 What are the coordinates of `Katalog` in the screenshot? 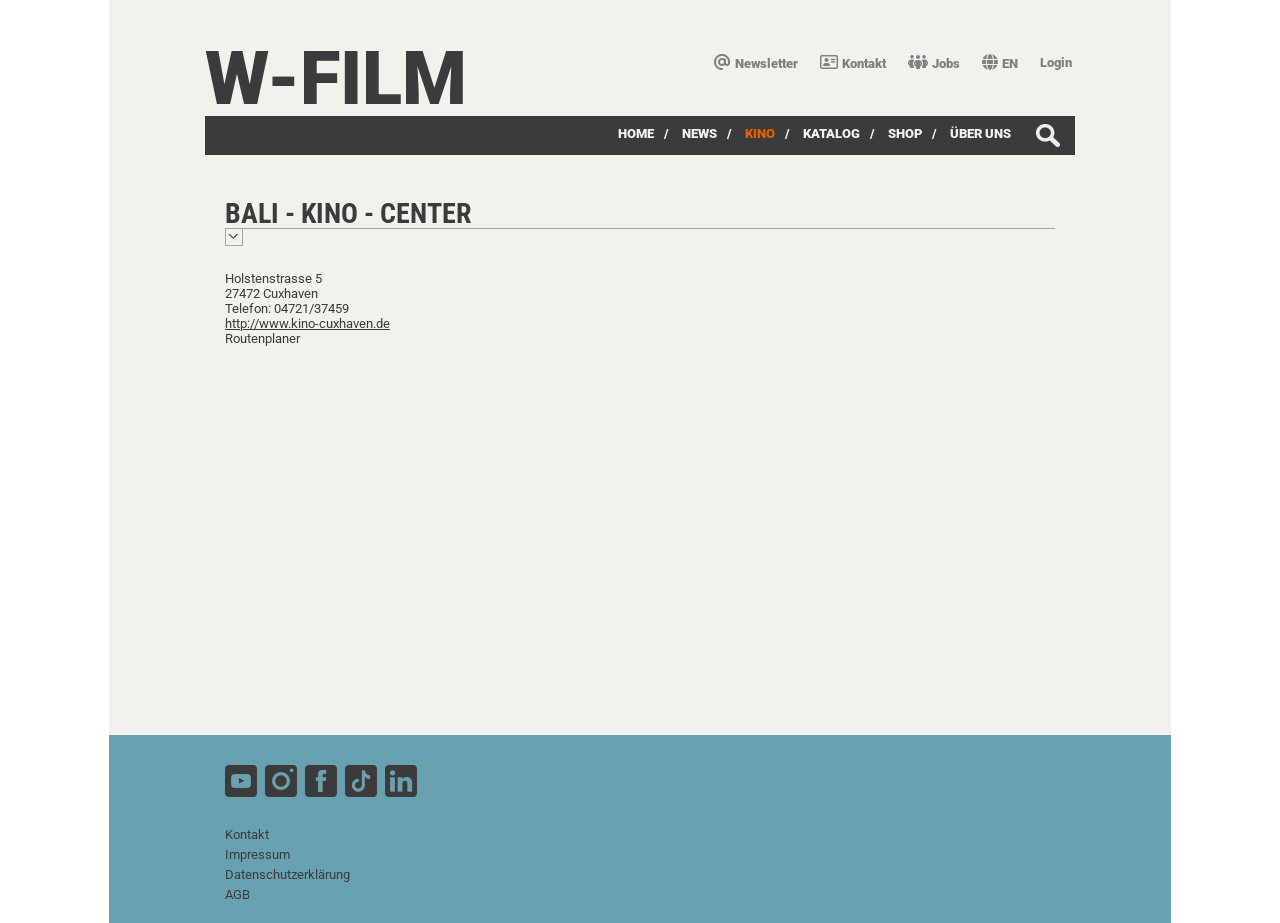 It's located at (831, 133).